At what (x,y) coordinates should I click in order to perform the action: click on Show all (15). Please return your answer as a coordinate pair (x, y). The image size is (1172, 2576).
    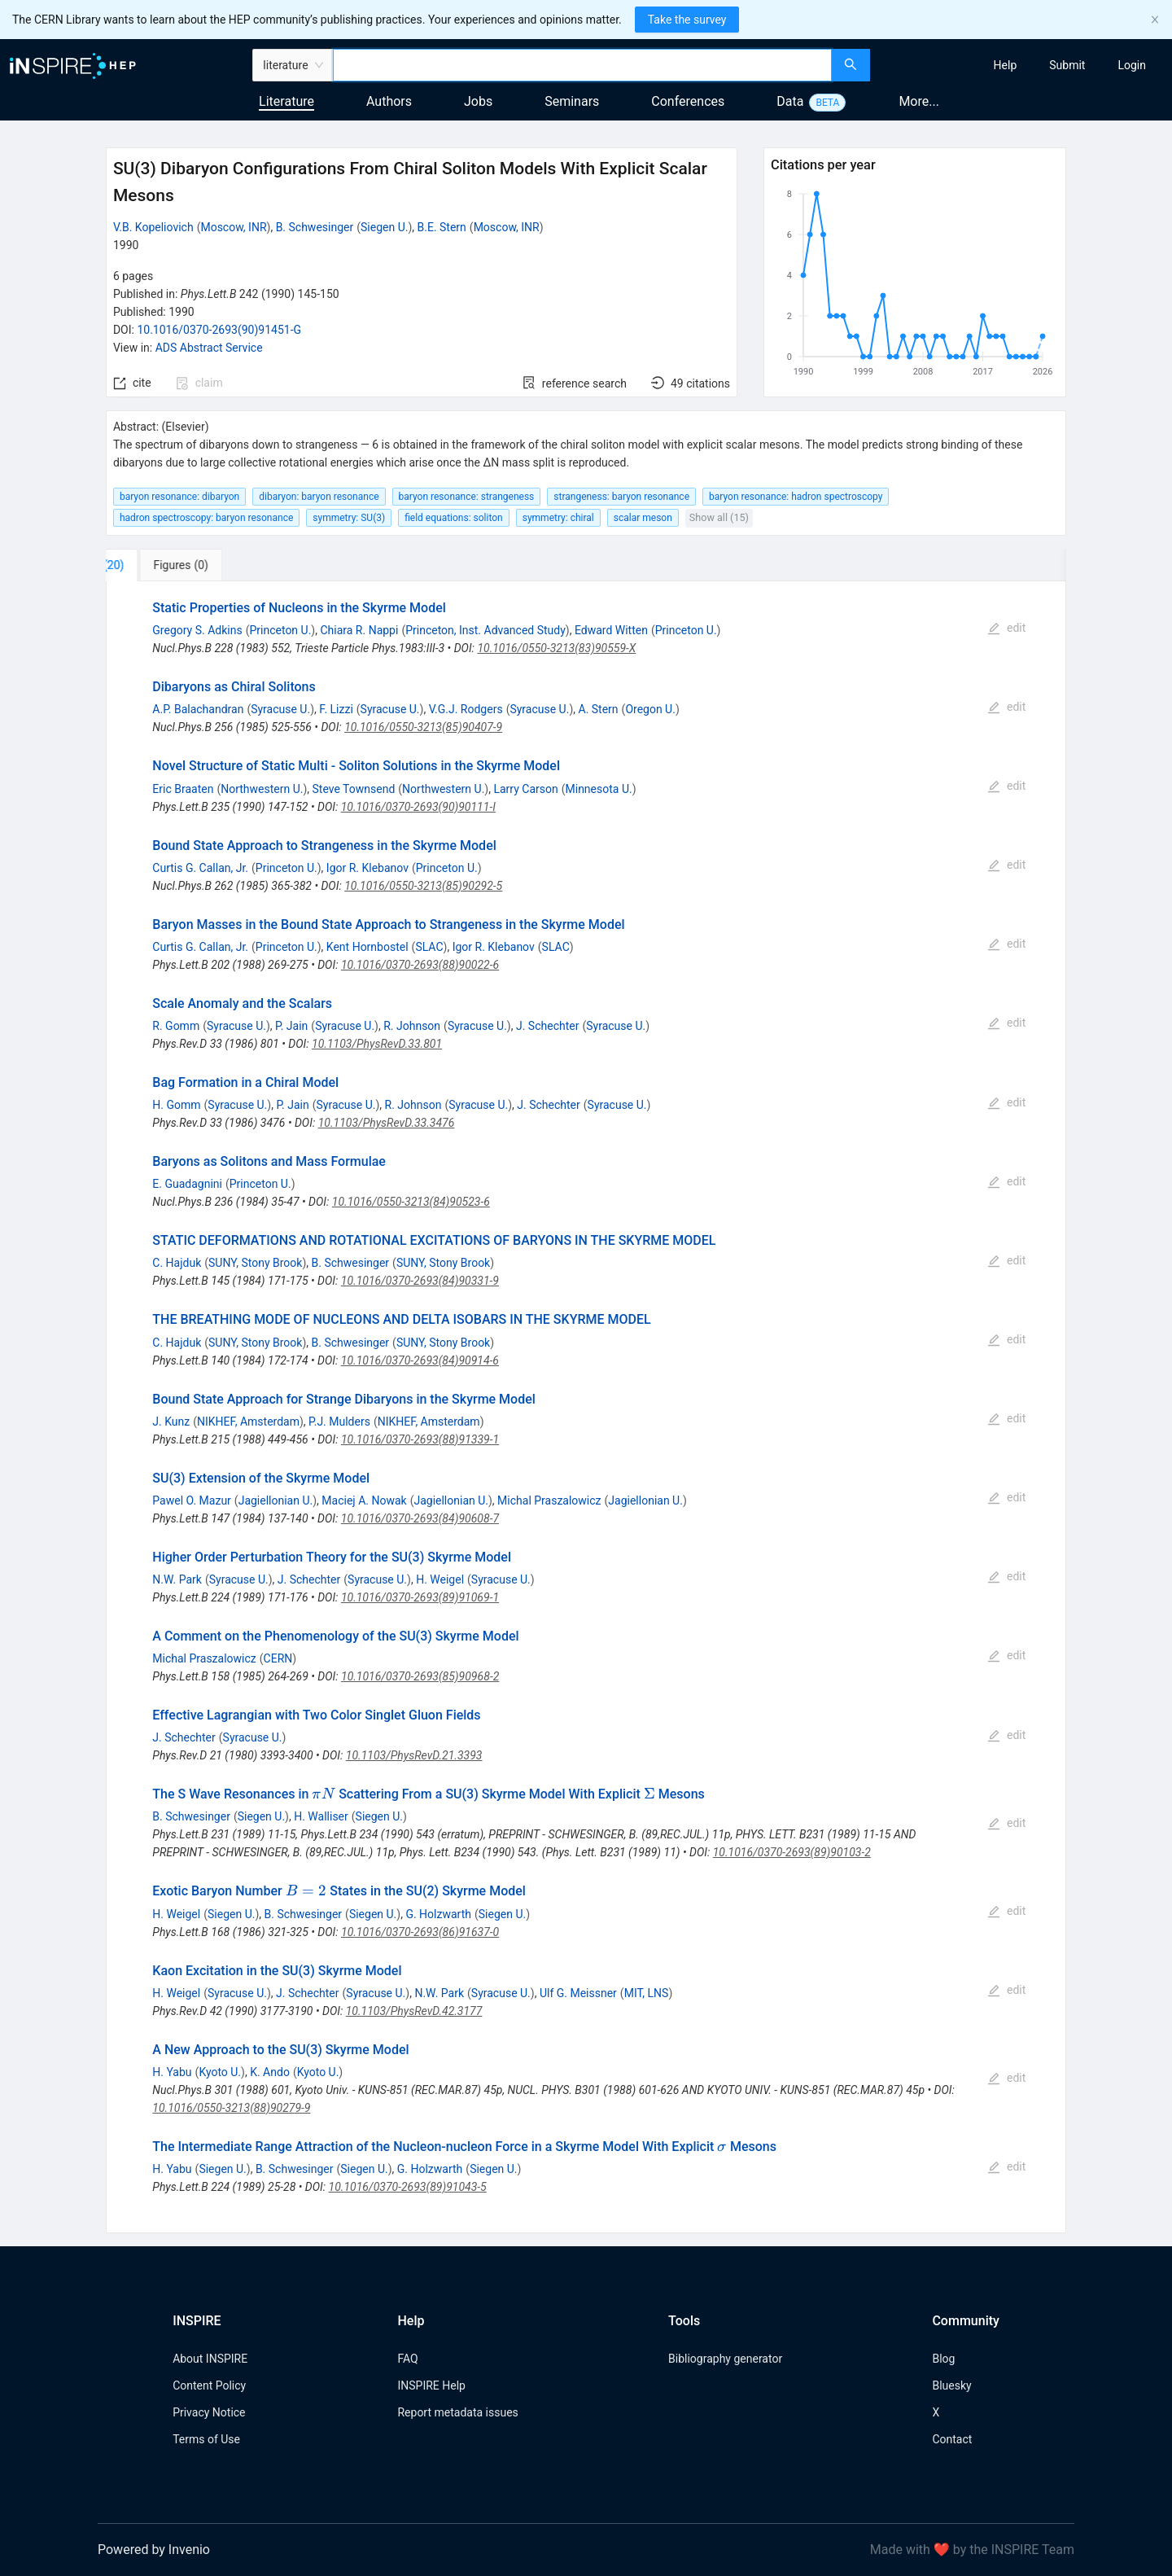
    Looking at the image, I should click on (719, 517).